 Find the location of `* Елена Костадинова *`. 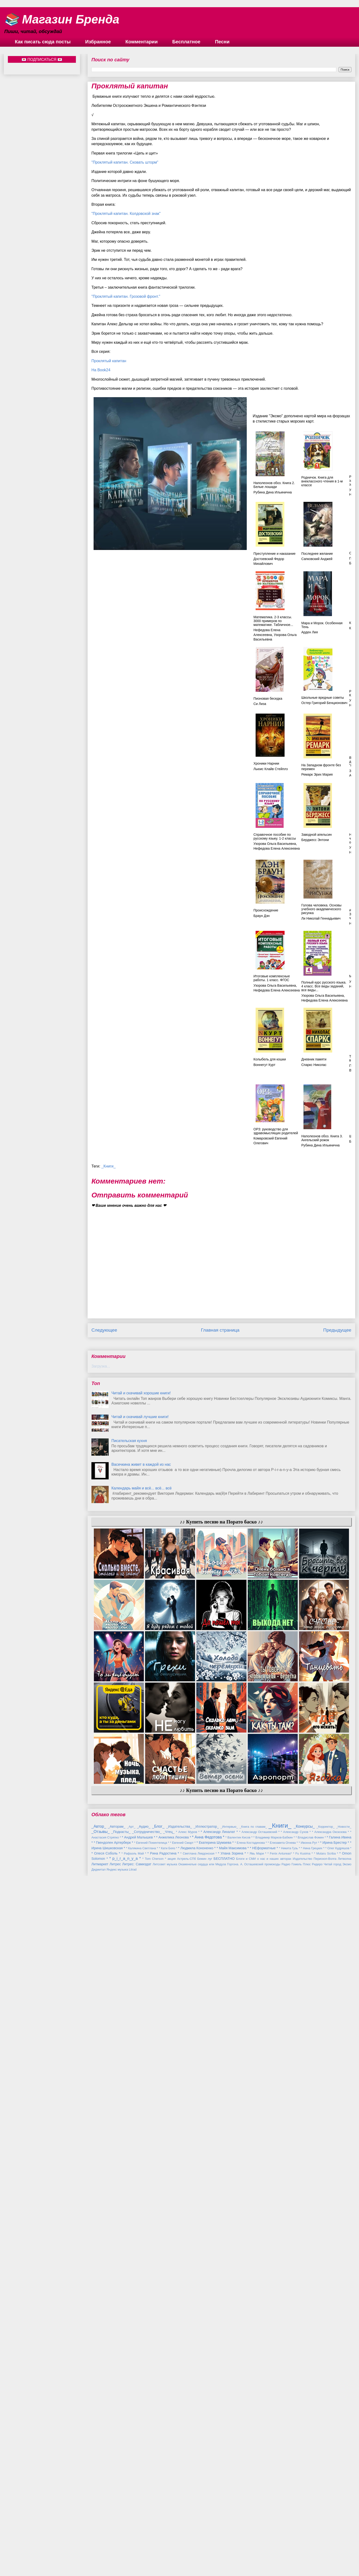

* Елена Костадинова * is located at coordinates (251, 2535).